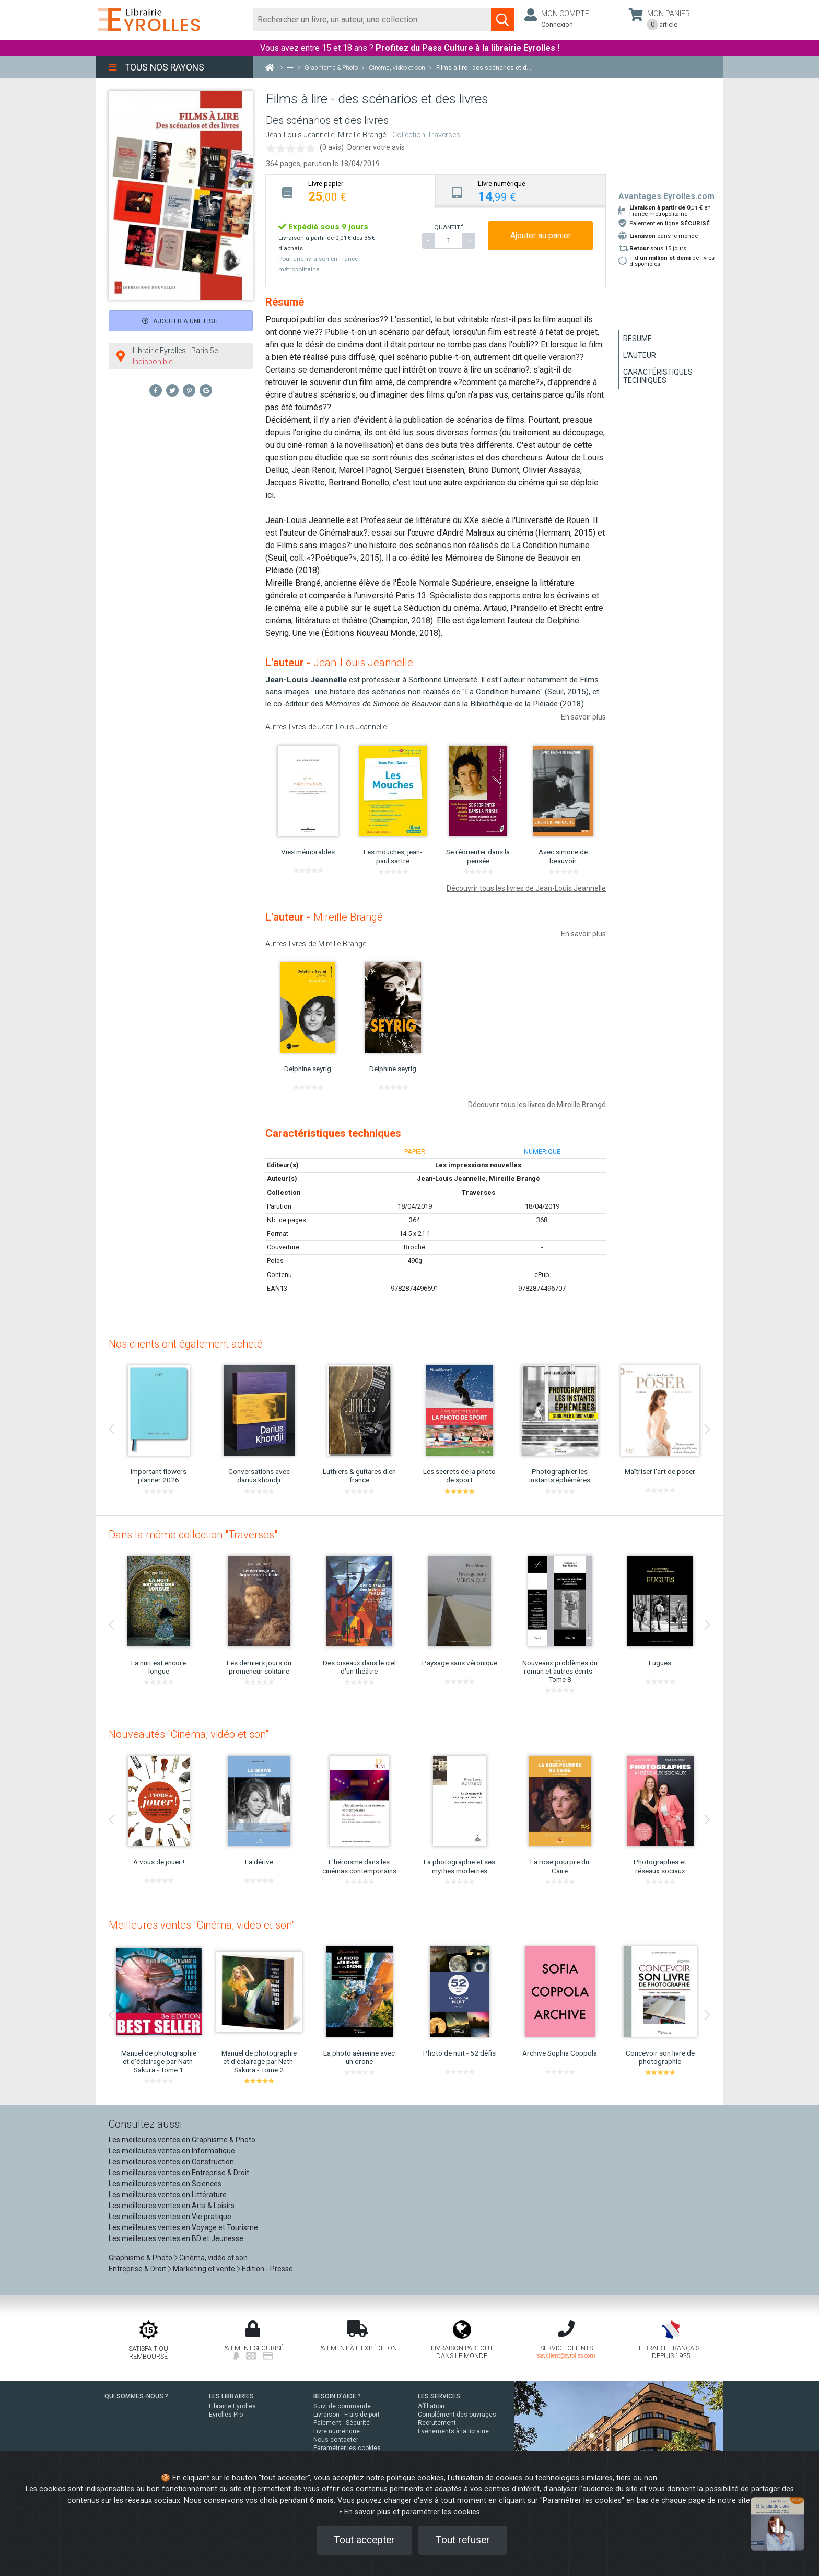 Image resolution: width=819 pixels, height=2576 pixels. Describe the element at coordinates (171, 2161) in the screenshot. I see `Les meilleures ventes en Construction` at that location.